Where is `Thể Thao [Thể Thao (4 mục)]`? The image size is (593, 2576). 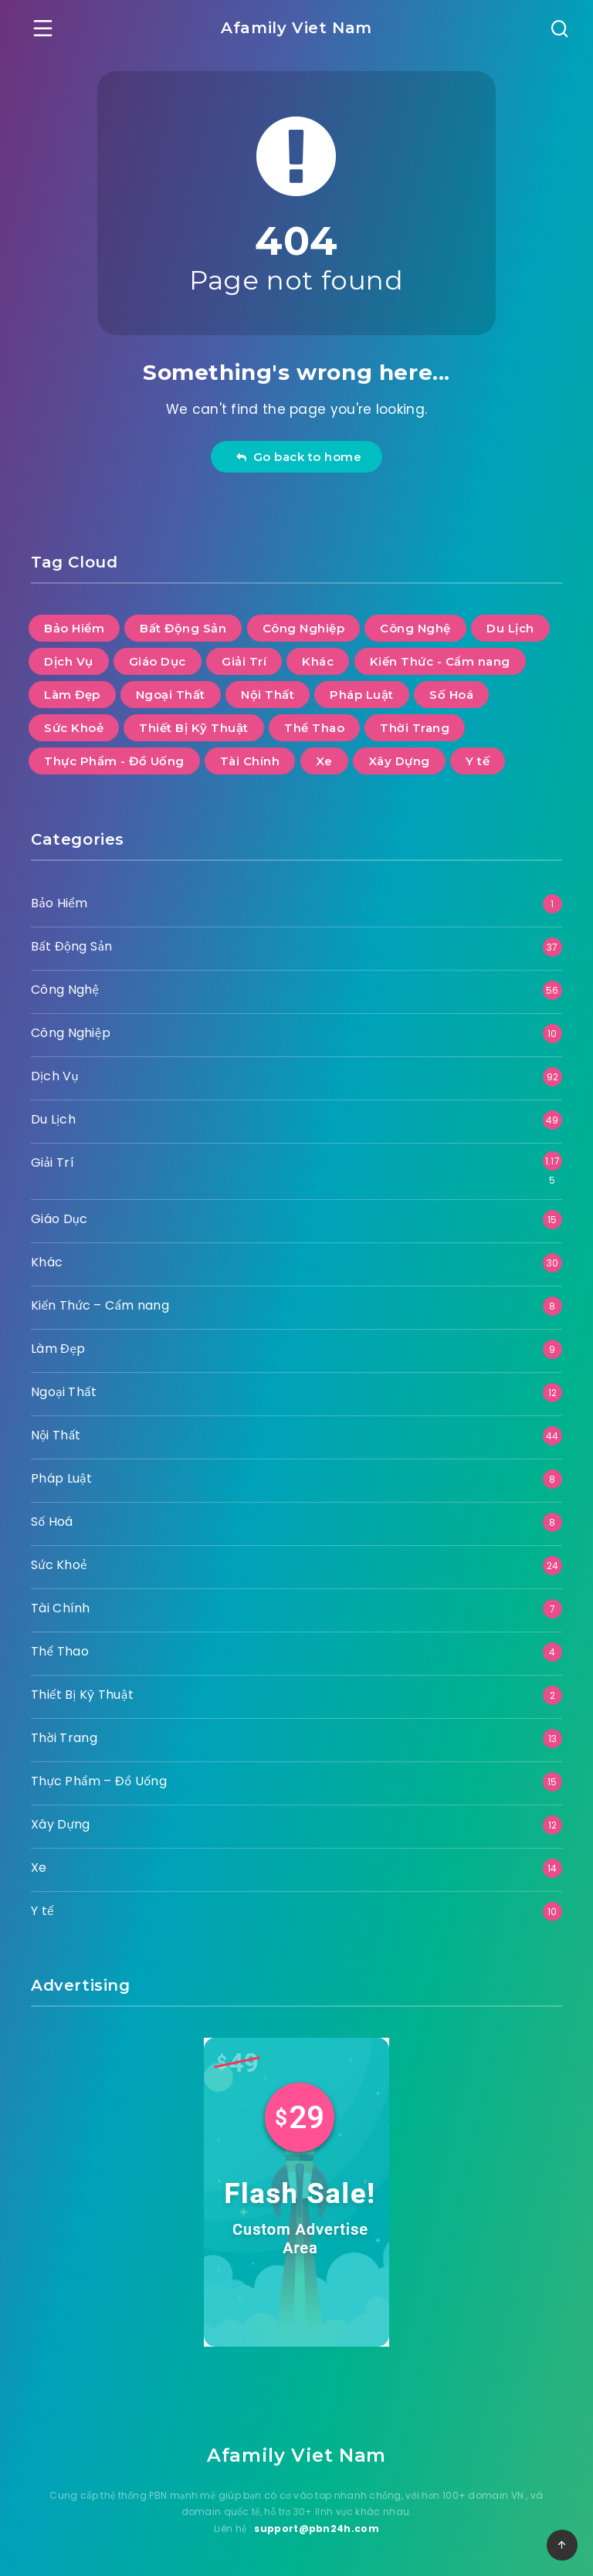
Thể Thao [Thể Thao (4 mục)] is located at coordinates (314, 727).